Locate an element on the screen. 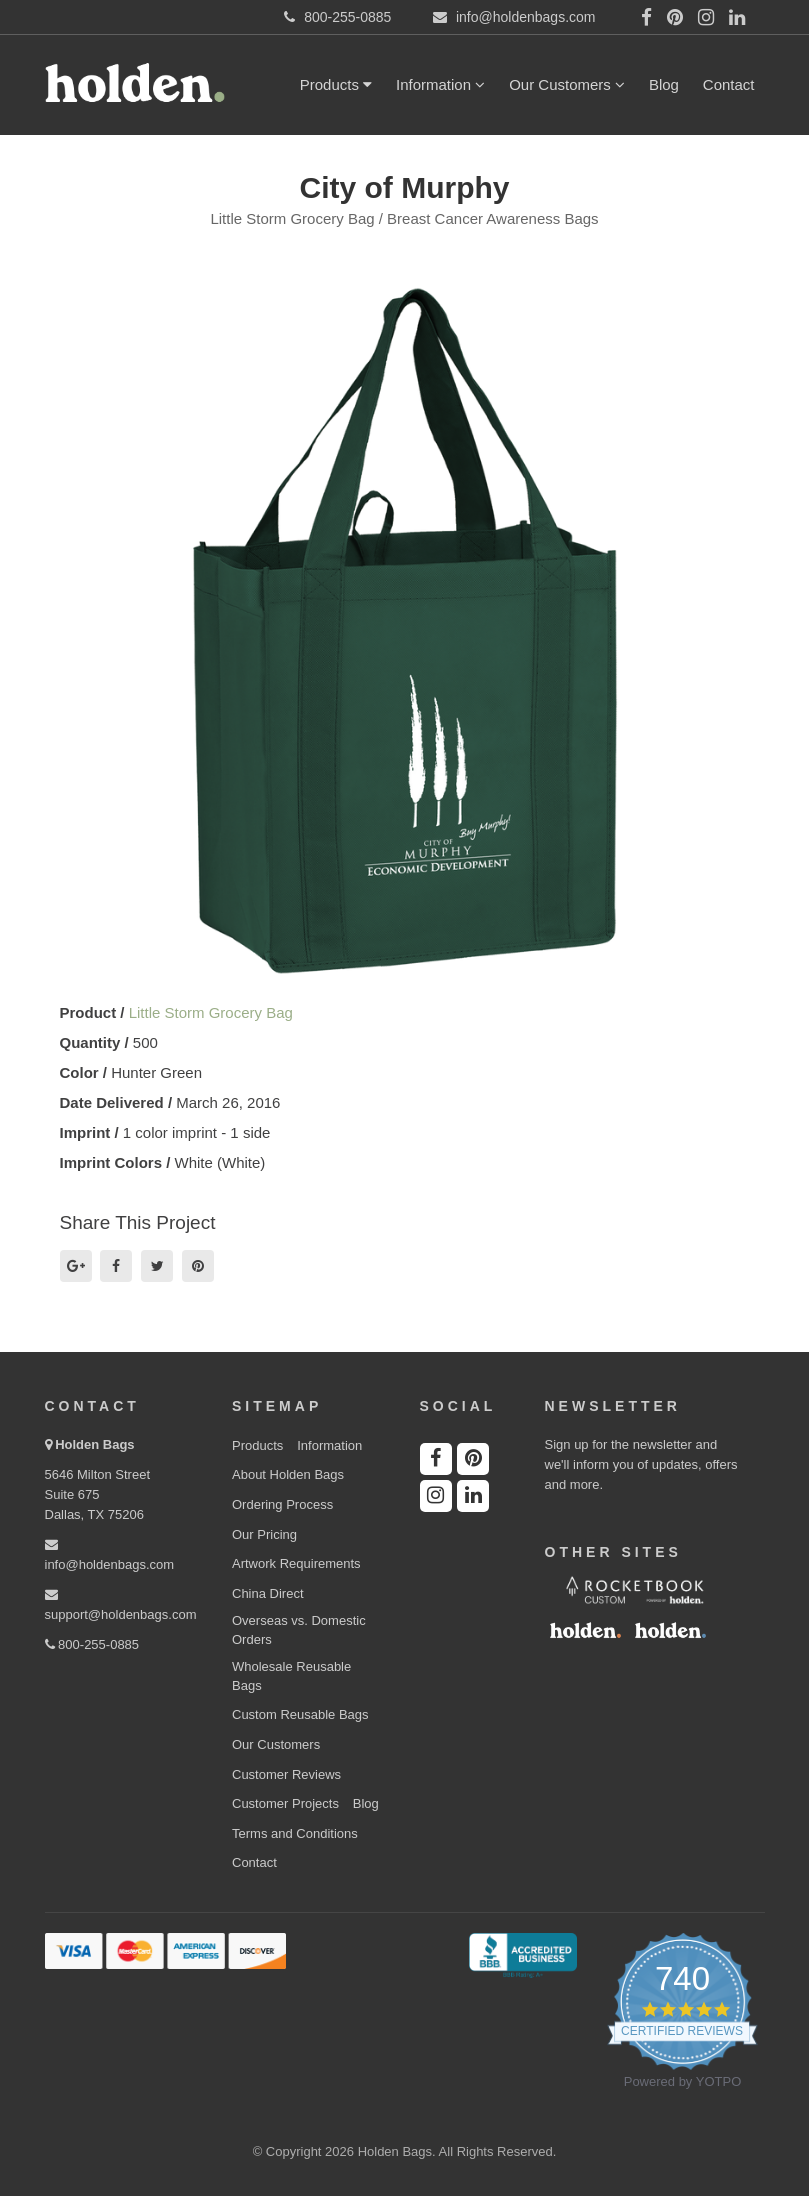  Terms and Conditions is located at coordinates (295, 1833).